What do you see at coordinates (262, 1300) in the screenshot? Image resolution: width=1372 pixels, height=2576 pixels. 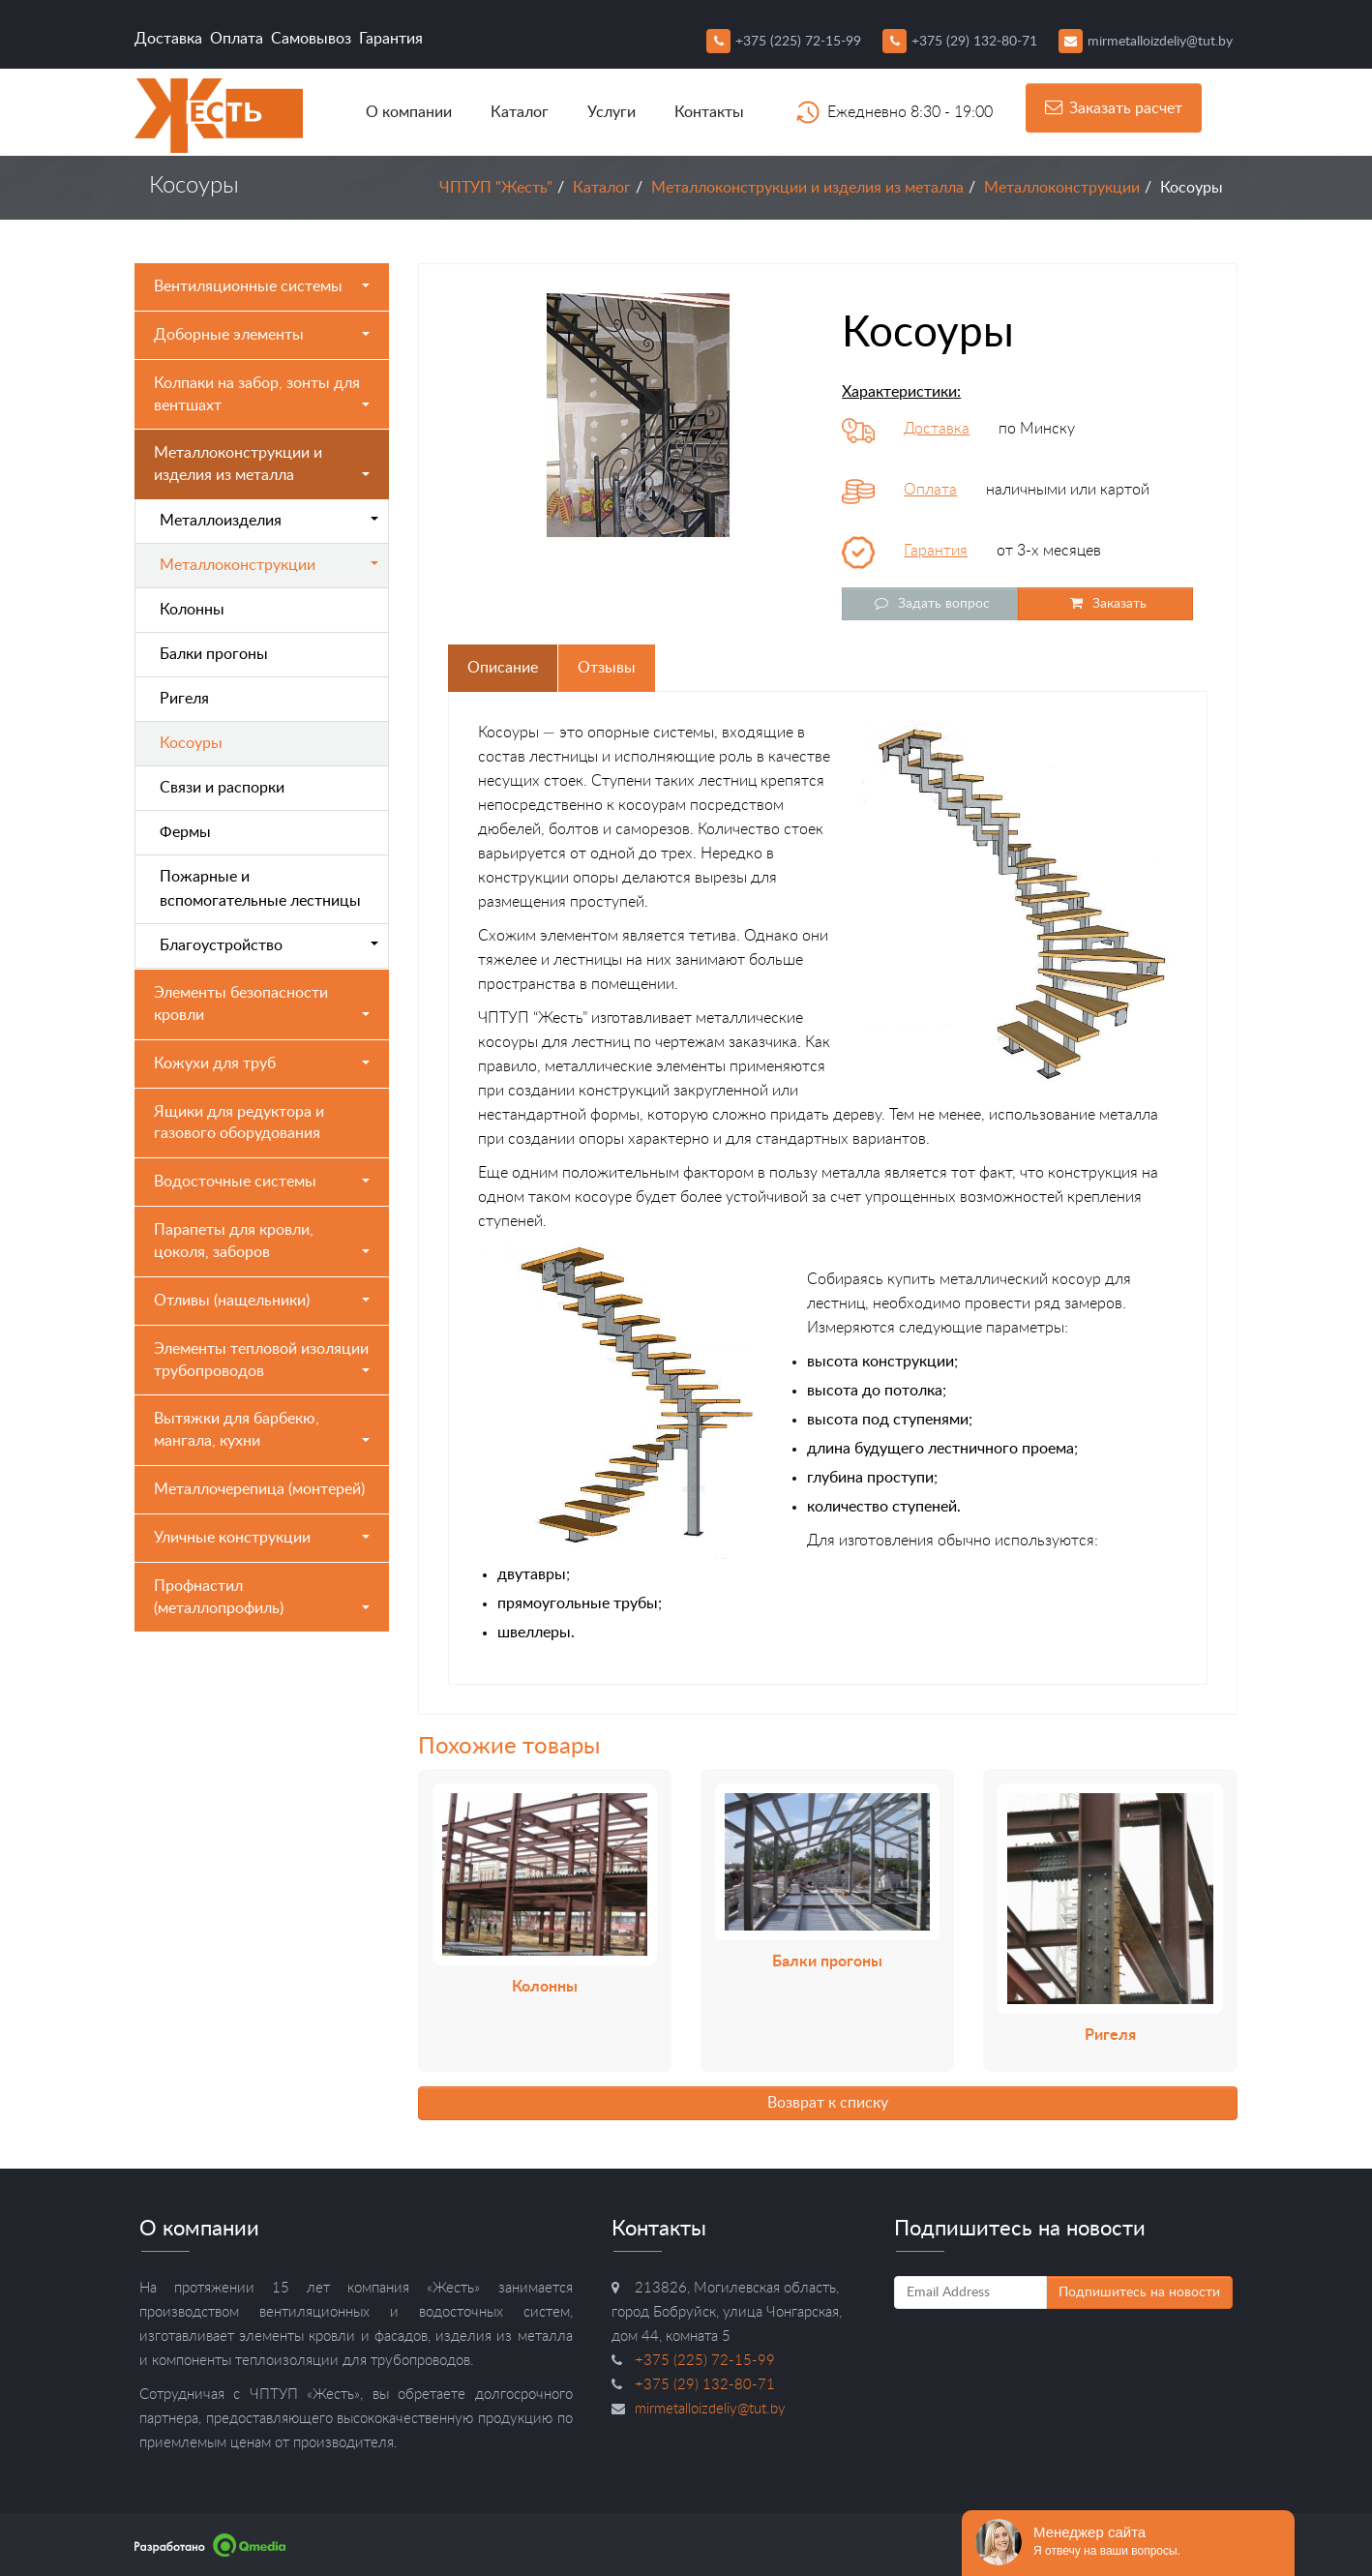 I see `Отливы (нащельники)` at bounding box center [262, 1300].